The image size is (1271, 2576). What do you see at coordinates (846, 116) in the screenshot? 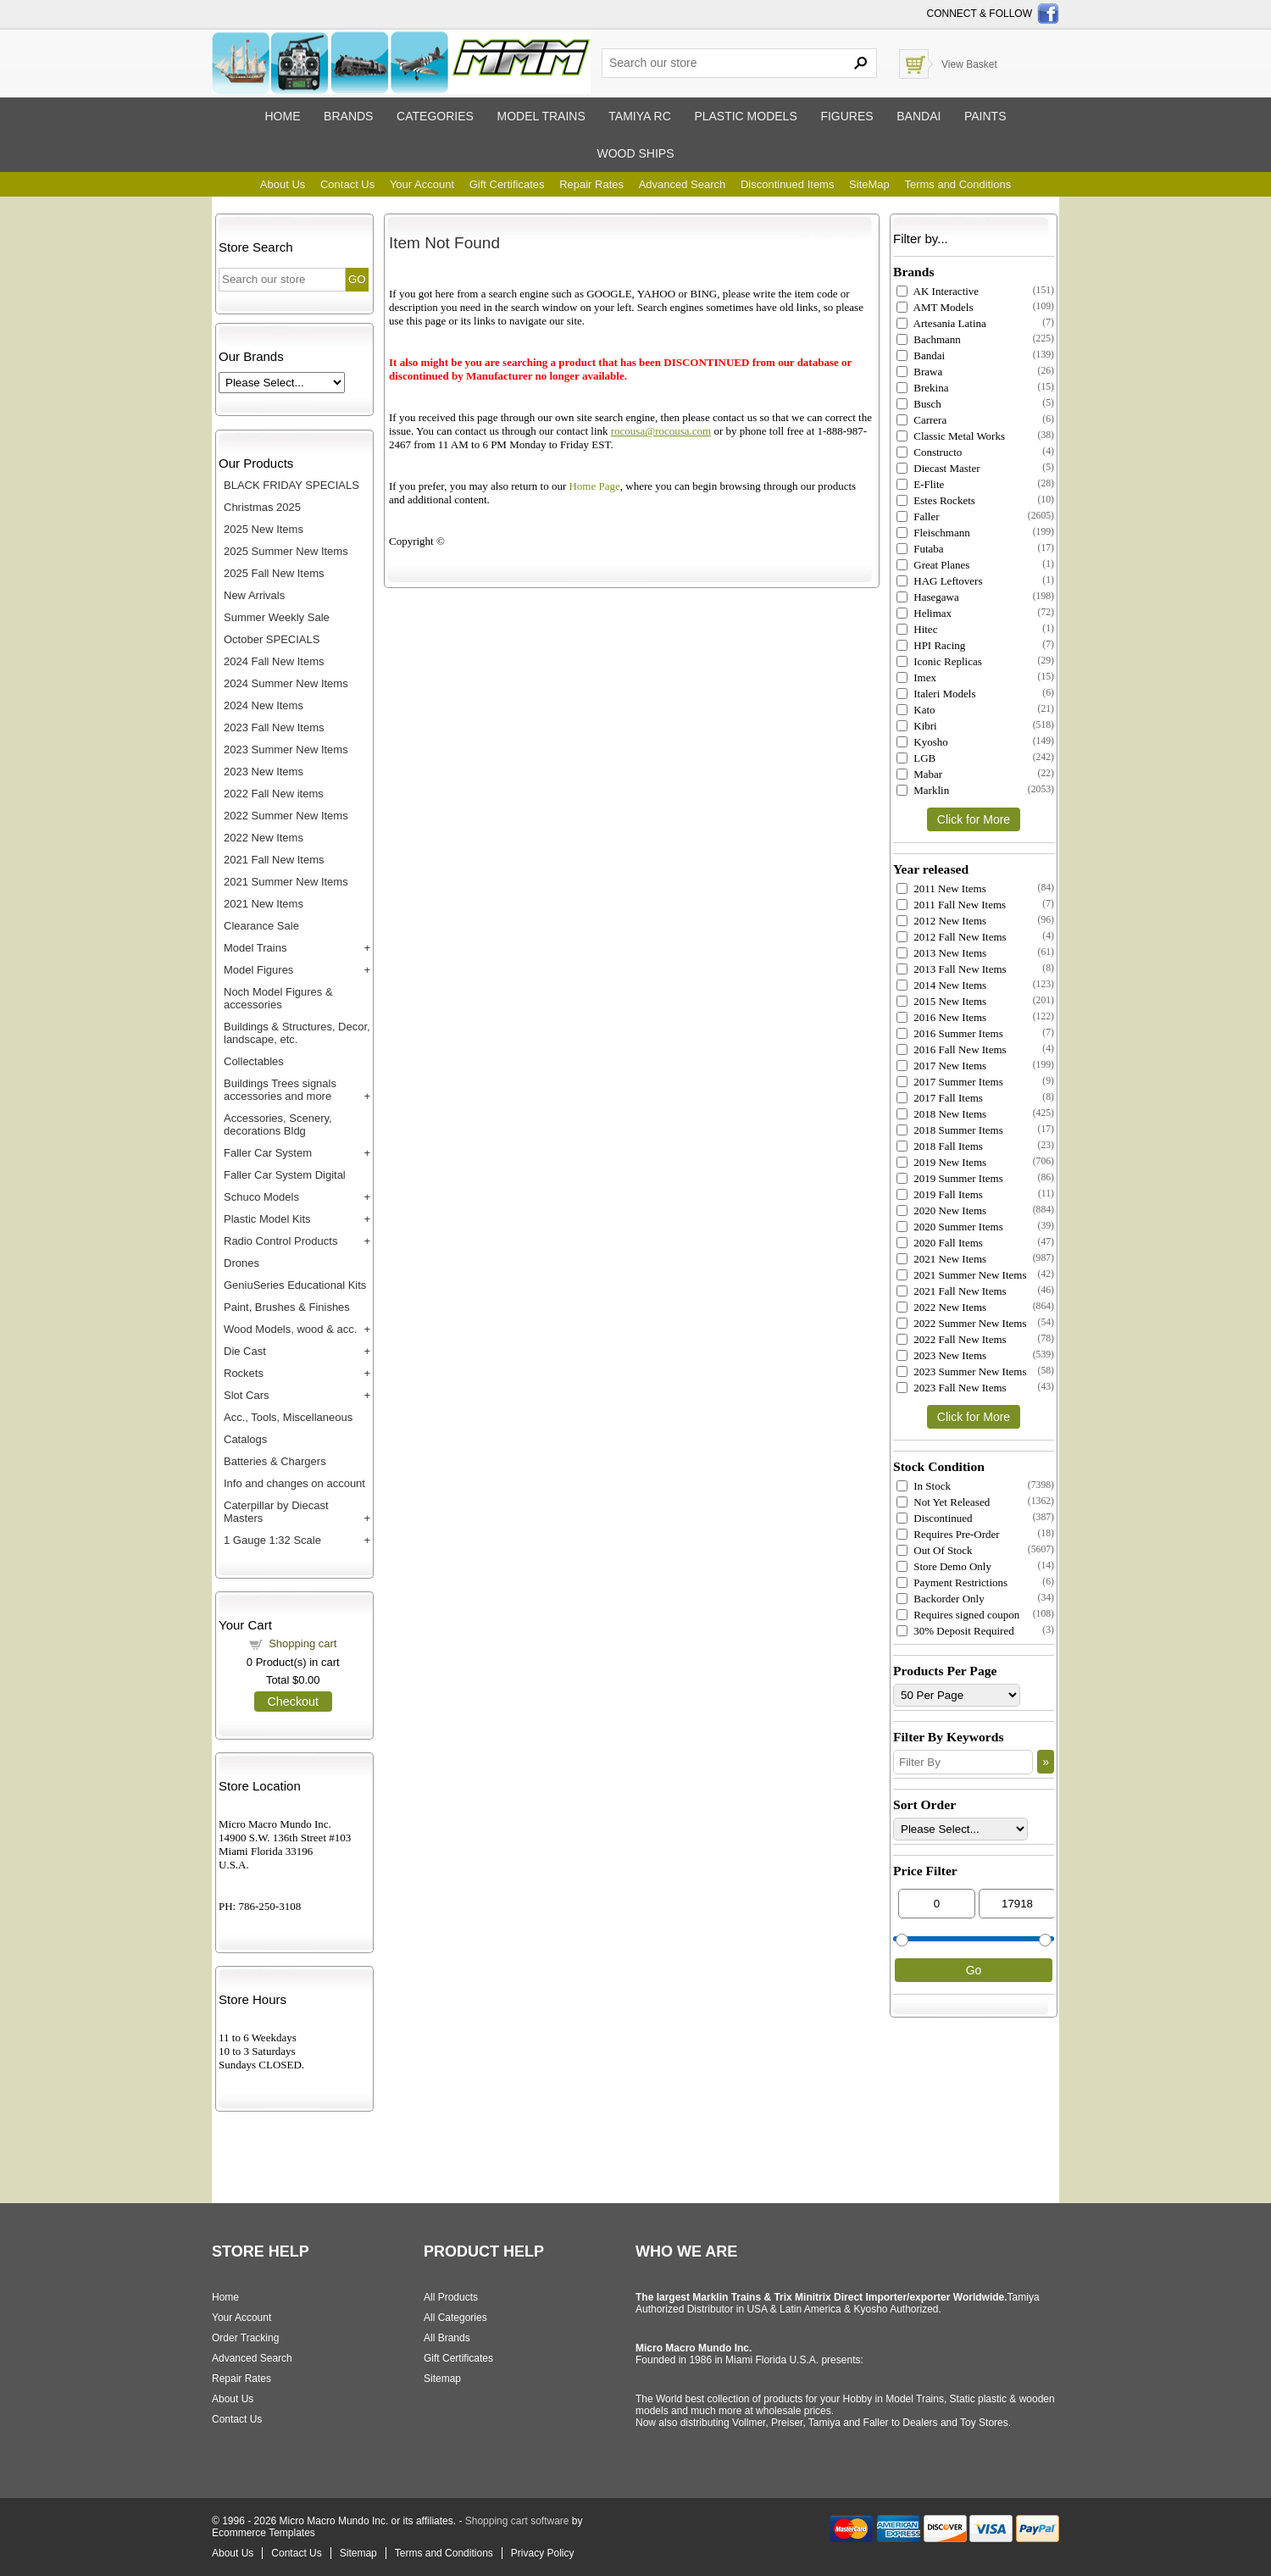
I see `Figures` at bounding box center [846, 116].